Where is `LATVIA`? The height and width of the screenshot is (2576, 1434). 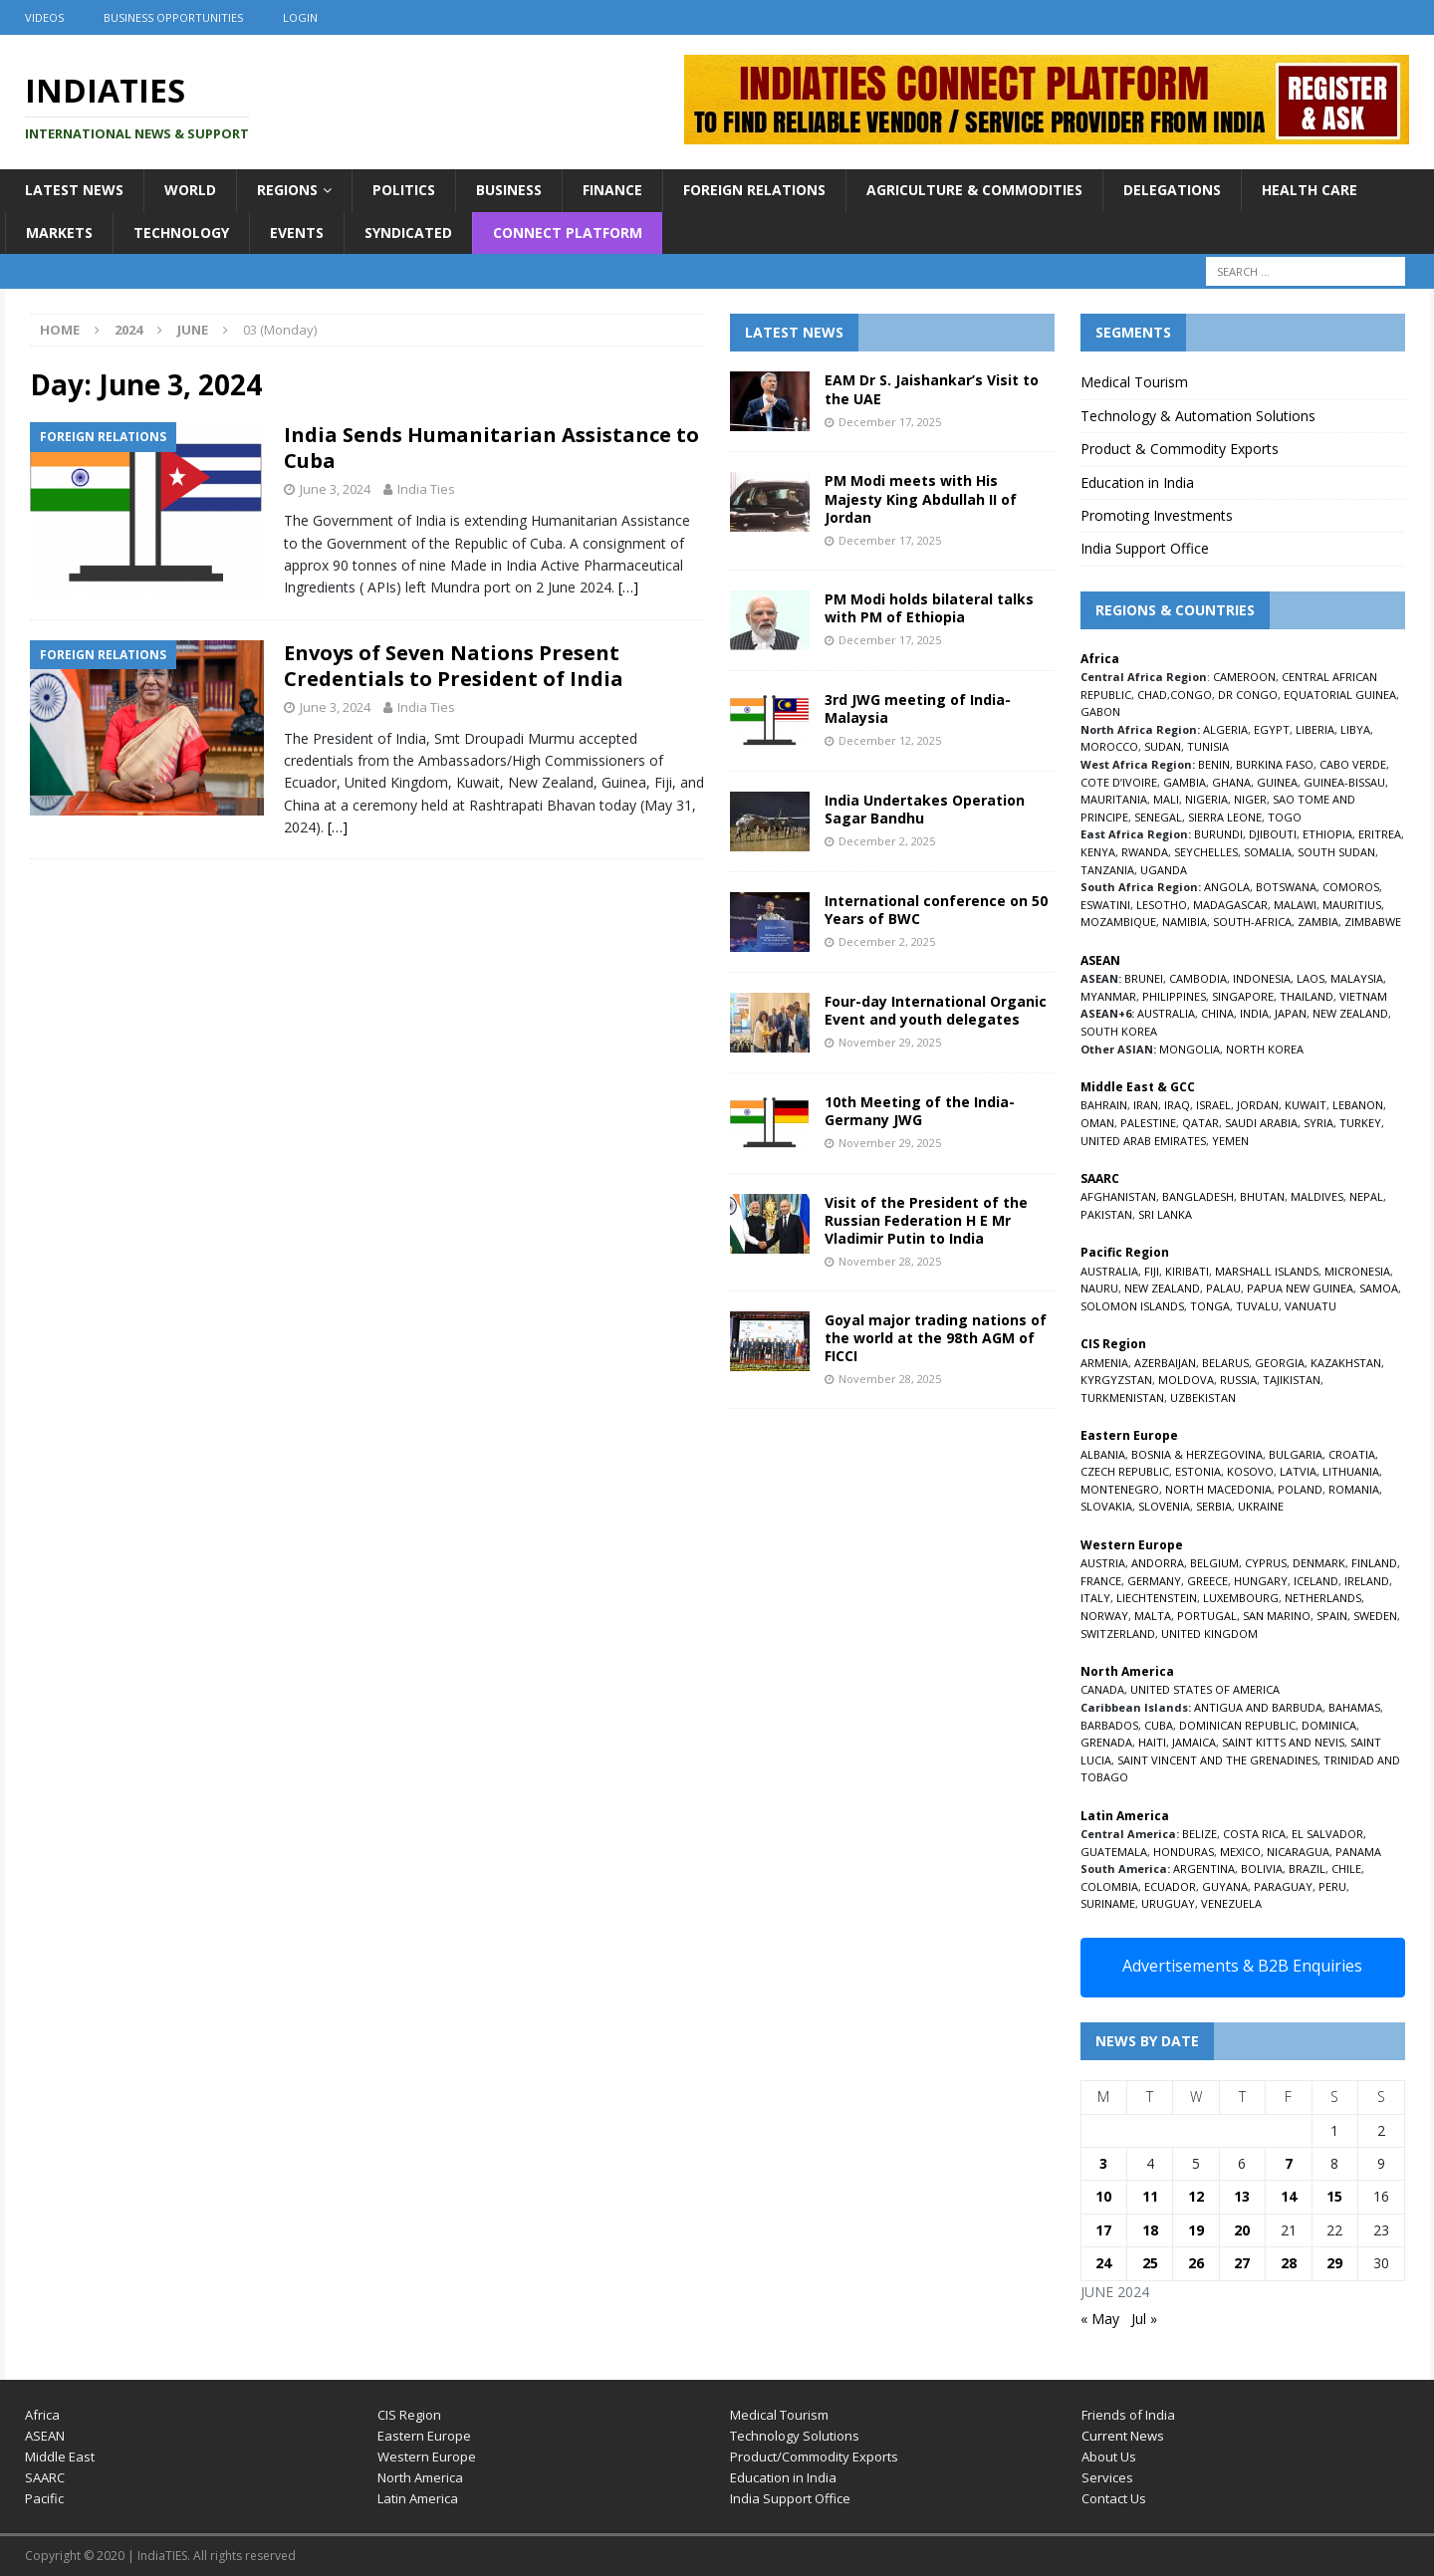 LATVIA is located at coordinates (1298, 1471).